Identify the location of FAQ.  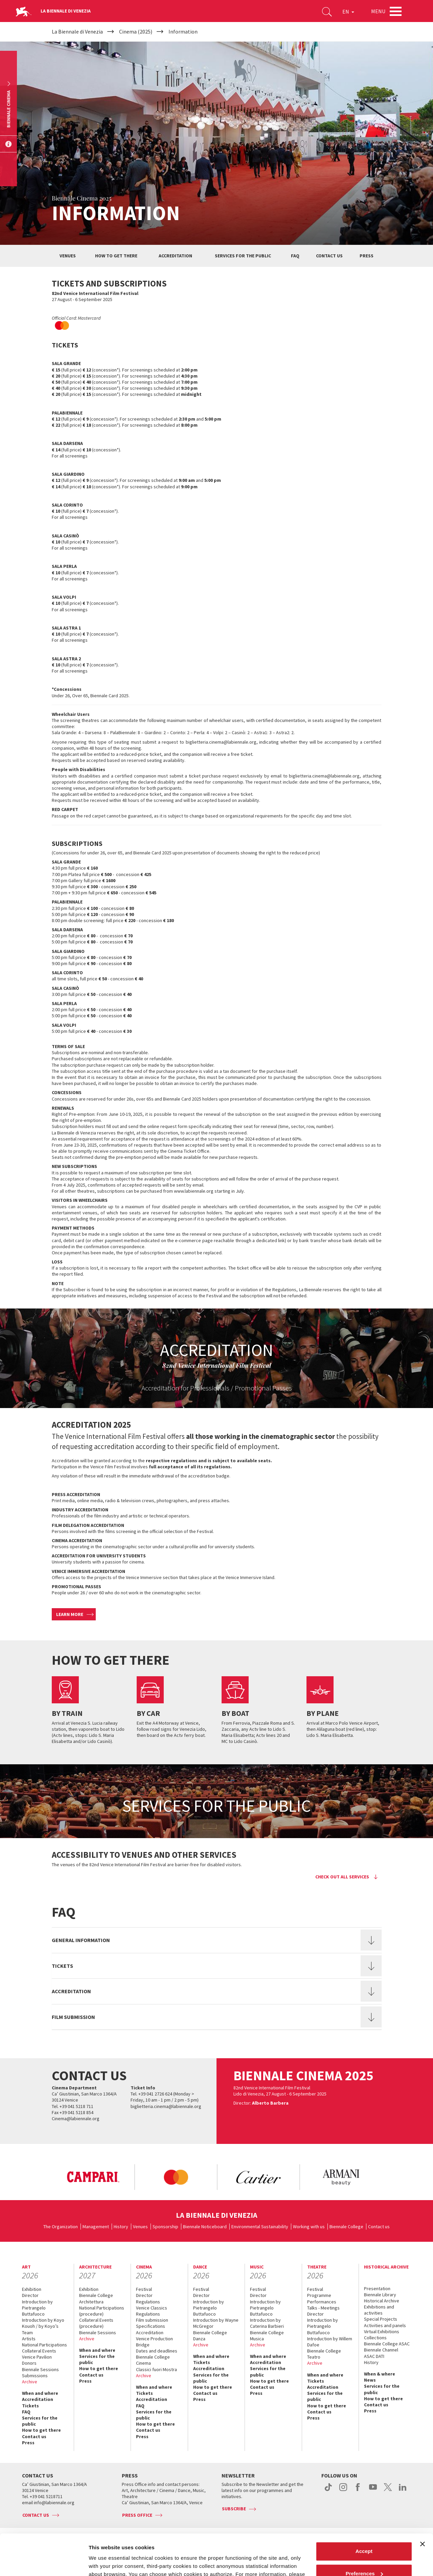
(26, 2412).